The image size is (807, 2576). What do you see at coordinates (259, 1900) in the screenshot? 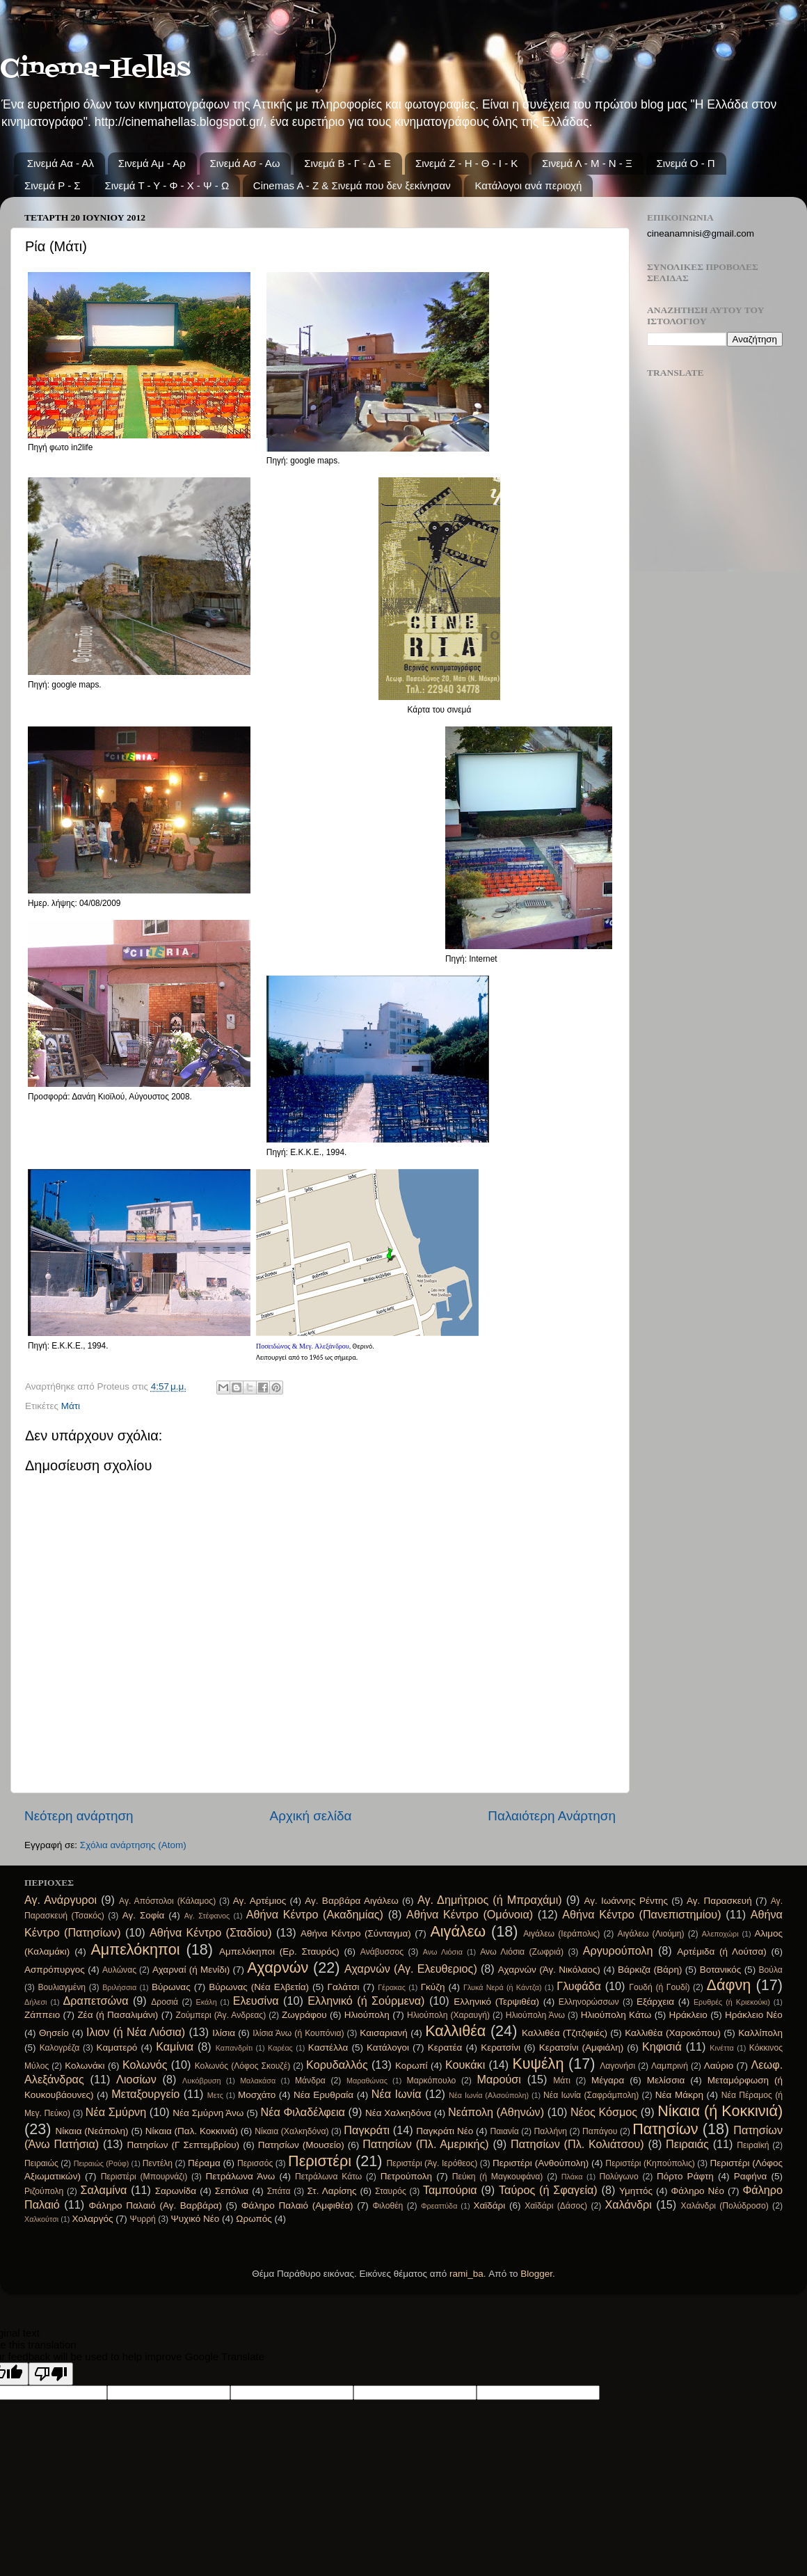
I see `Αγ. Αρτέμιος` at bounding box center [259, 1900].